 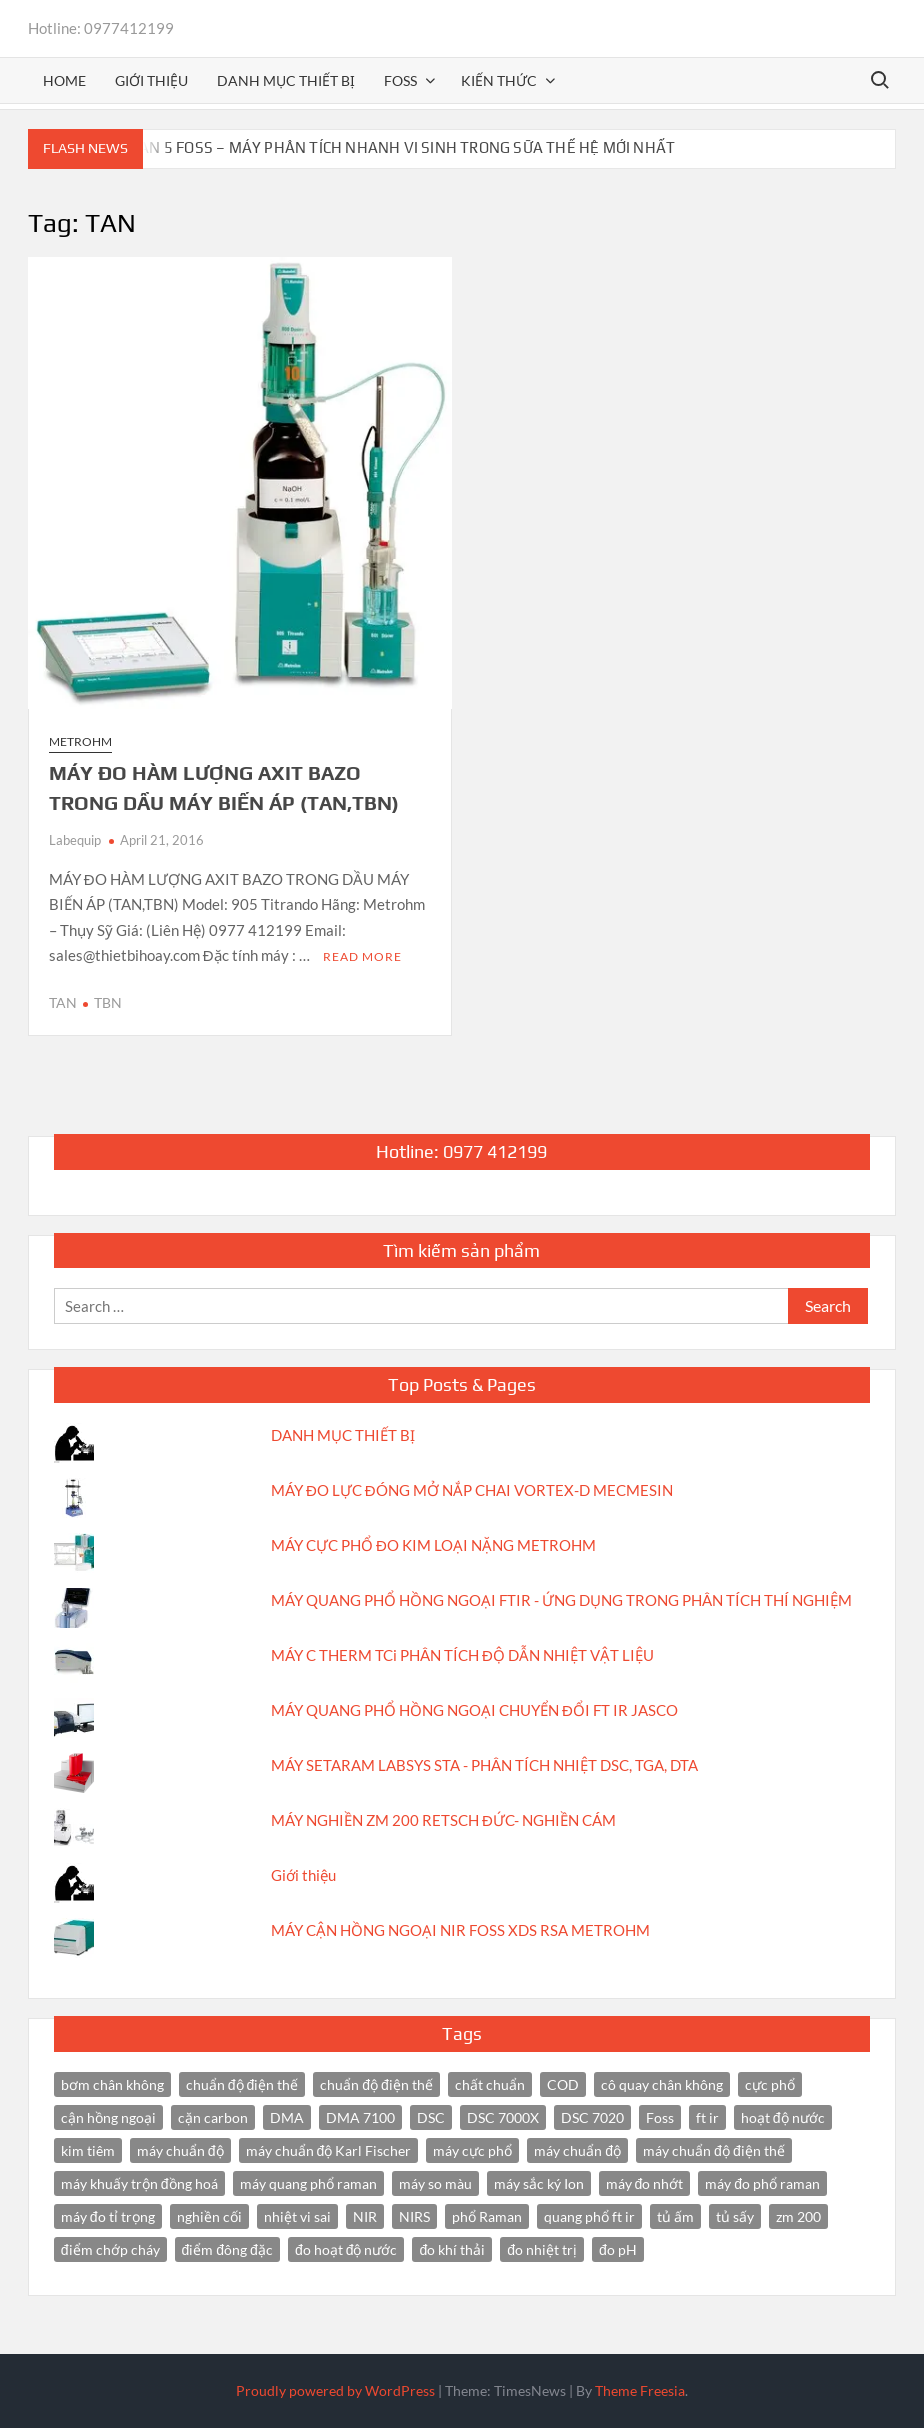 What do you see at coordinates (640, 2390) in the screenshot?
I see `Theme Freesia` at bounding box center [640, 2390].